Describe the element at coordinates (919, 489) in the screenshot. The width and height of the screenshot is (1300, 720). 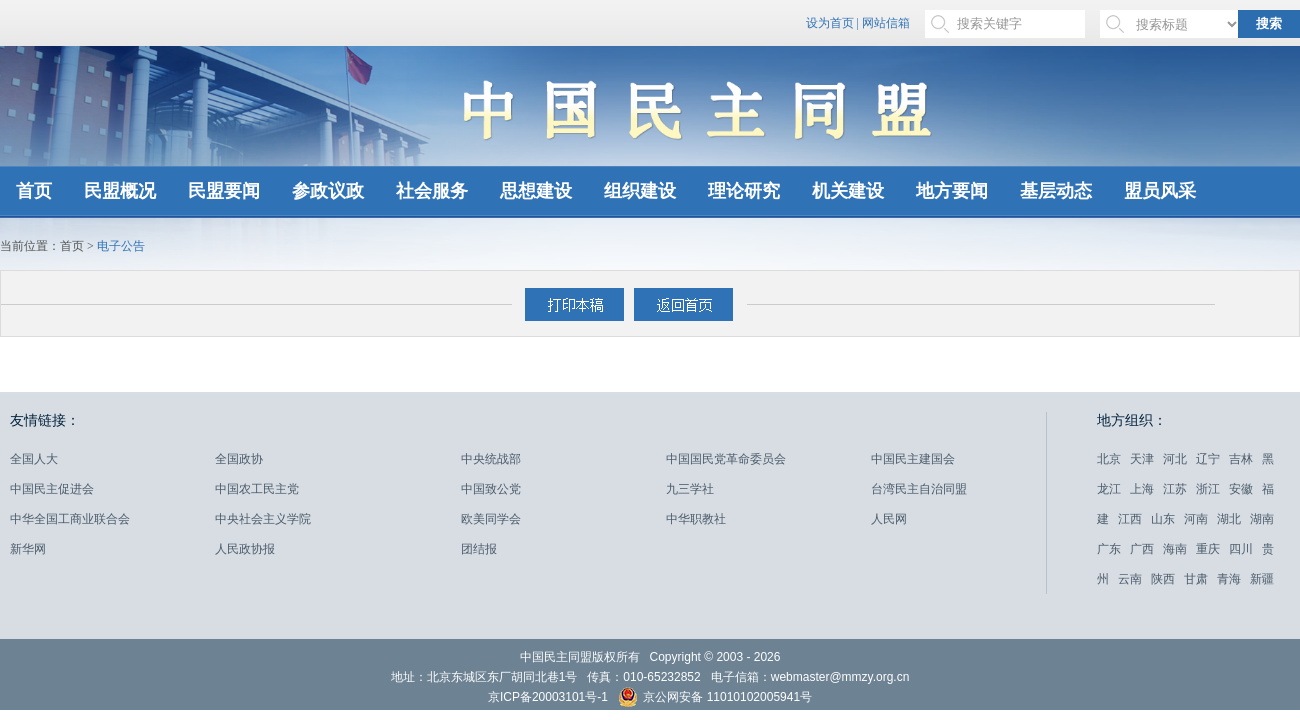
I see `台湾民主自治同盟` at that location.